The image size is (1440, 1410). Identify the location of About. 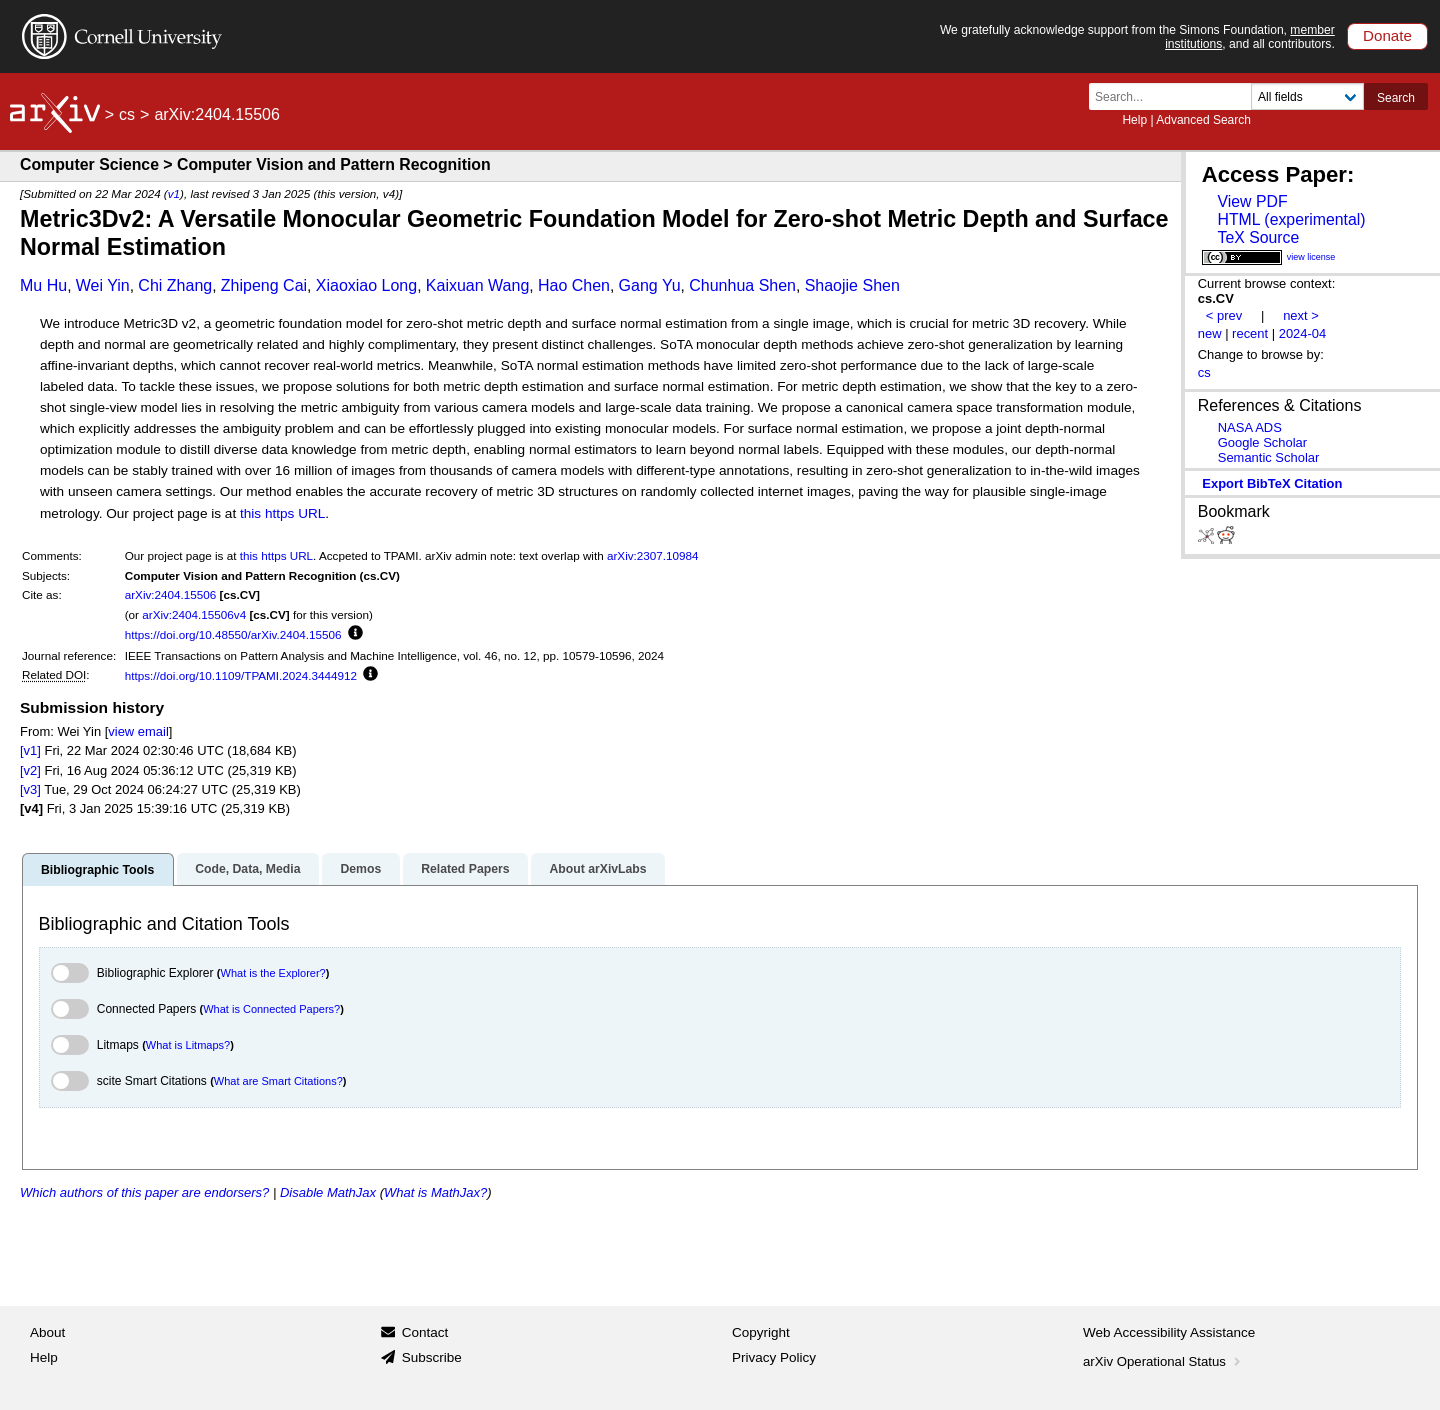
(47, 1332).